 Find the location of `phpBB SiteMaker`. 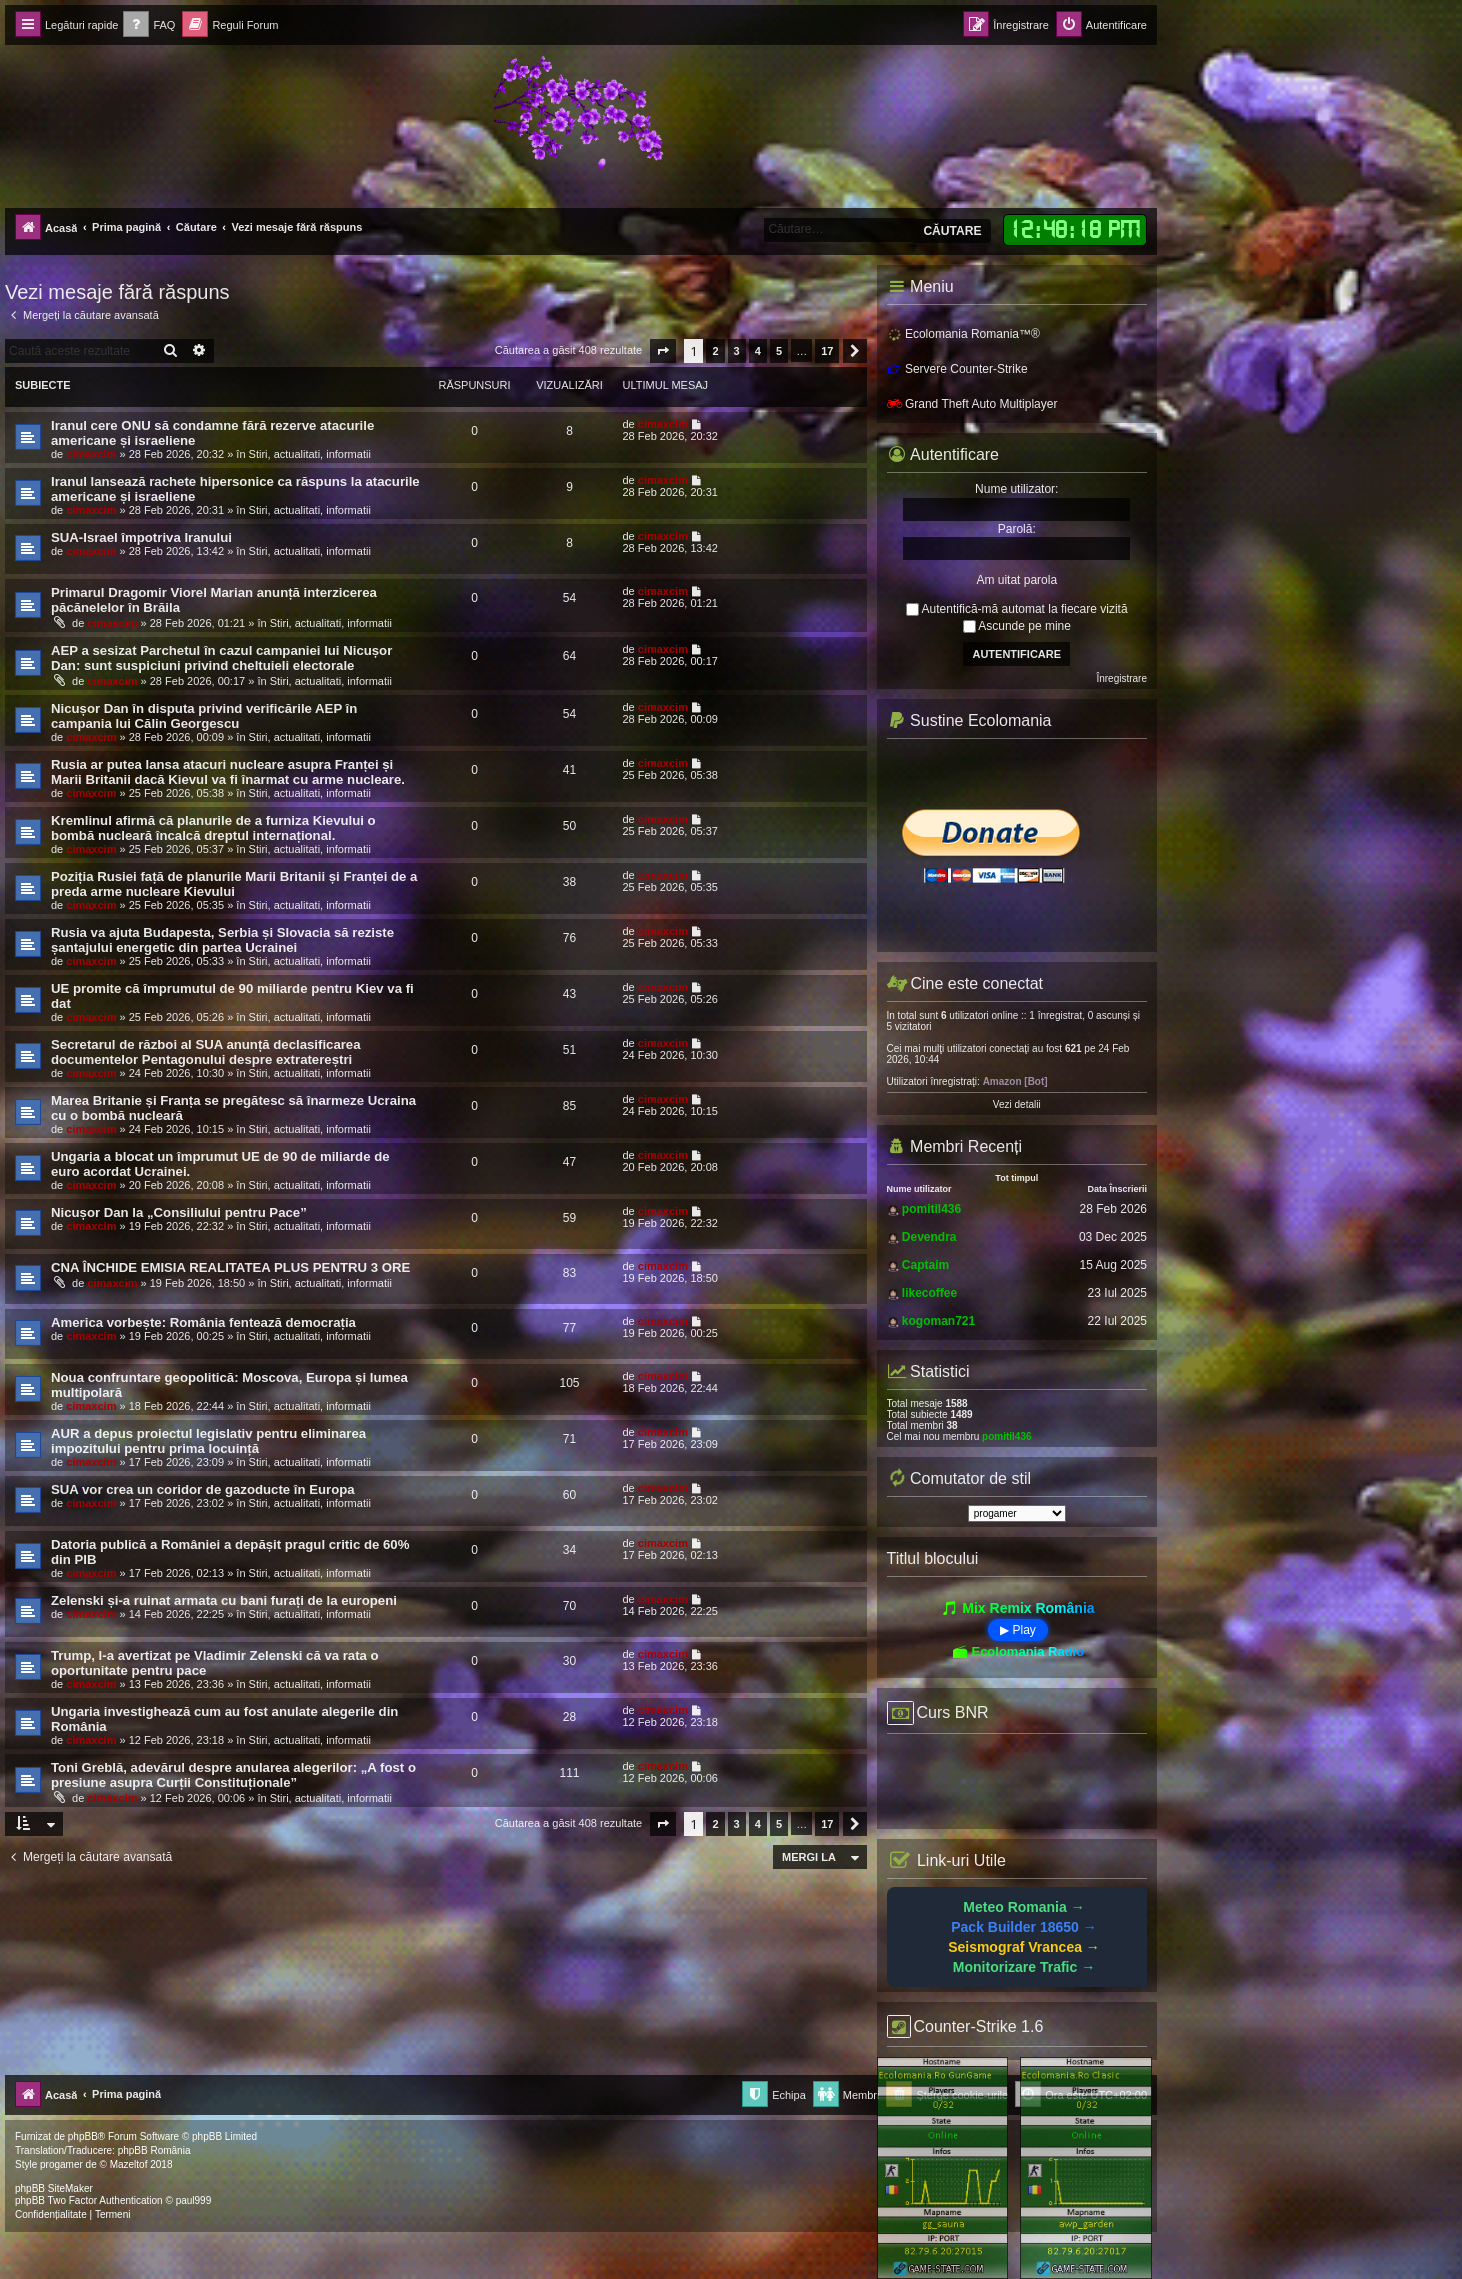

phpBB SiteMaker is located at coordinates (54, 2188).